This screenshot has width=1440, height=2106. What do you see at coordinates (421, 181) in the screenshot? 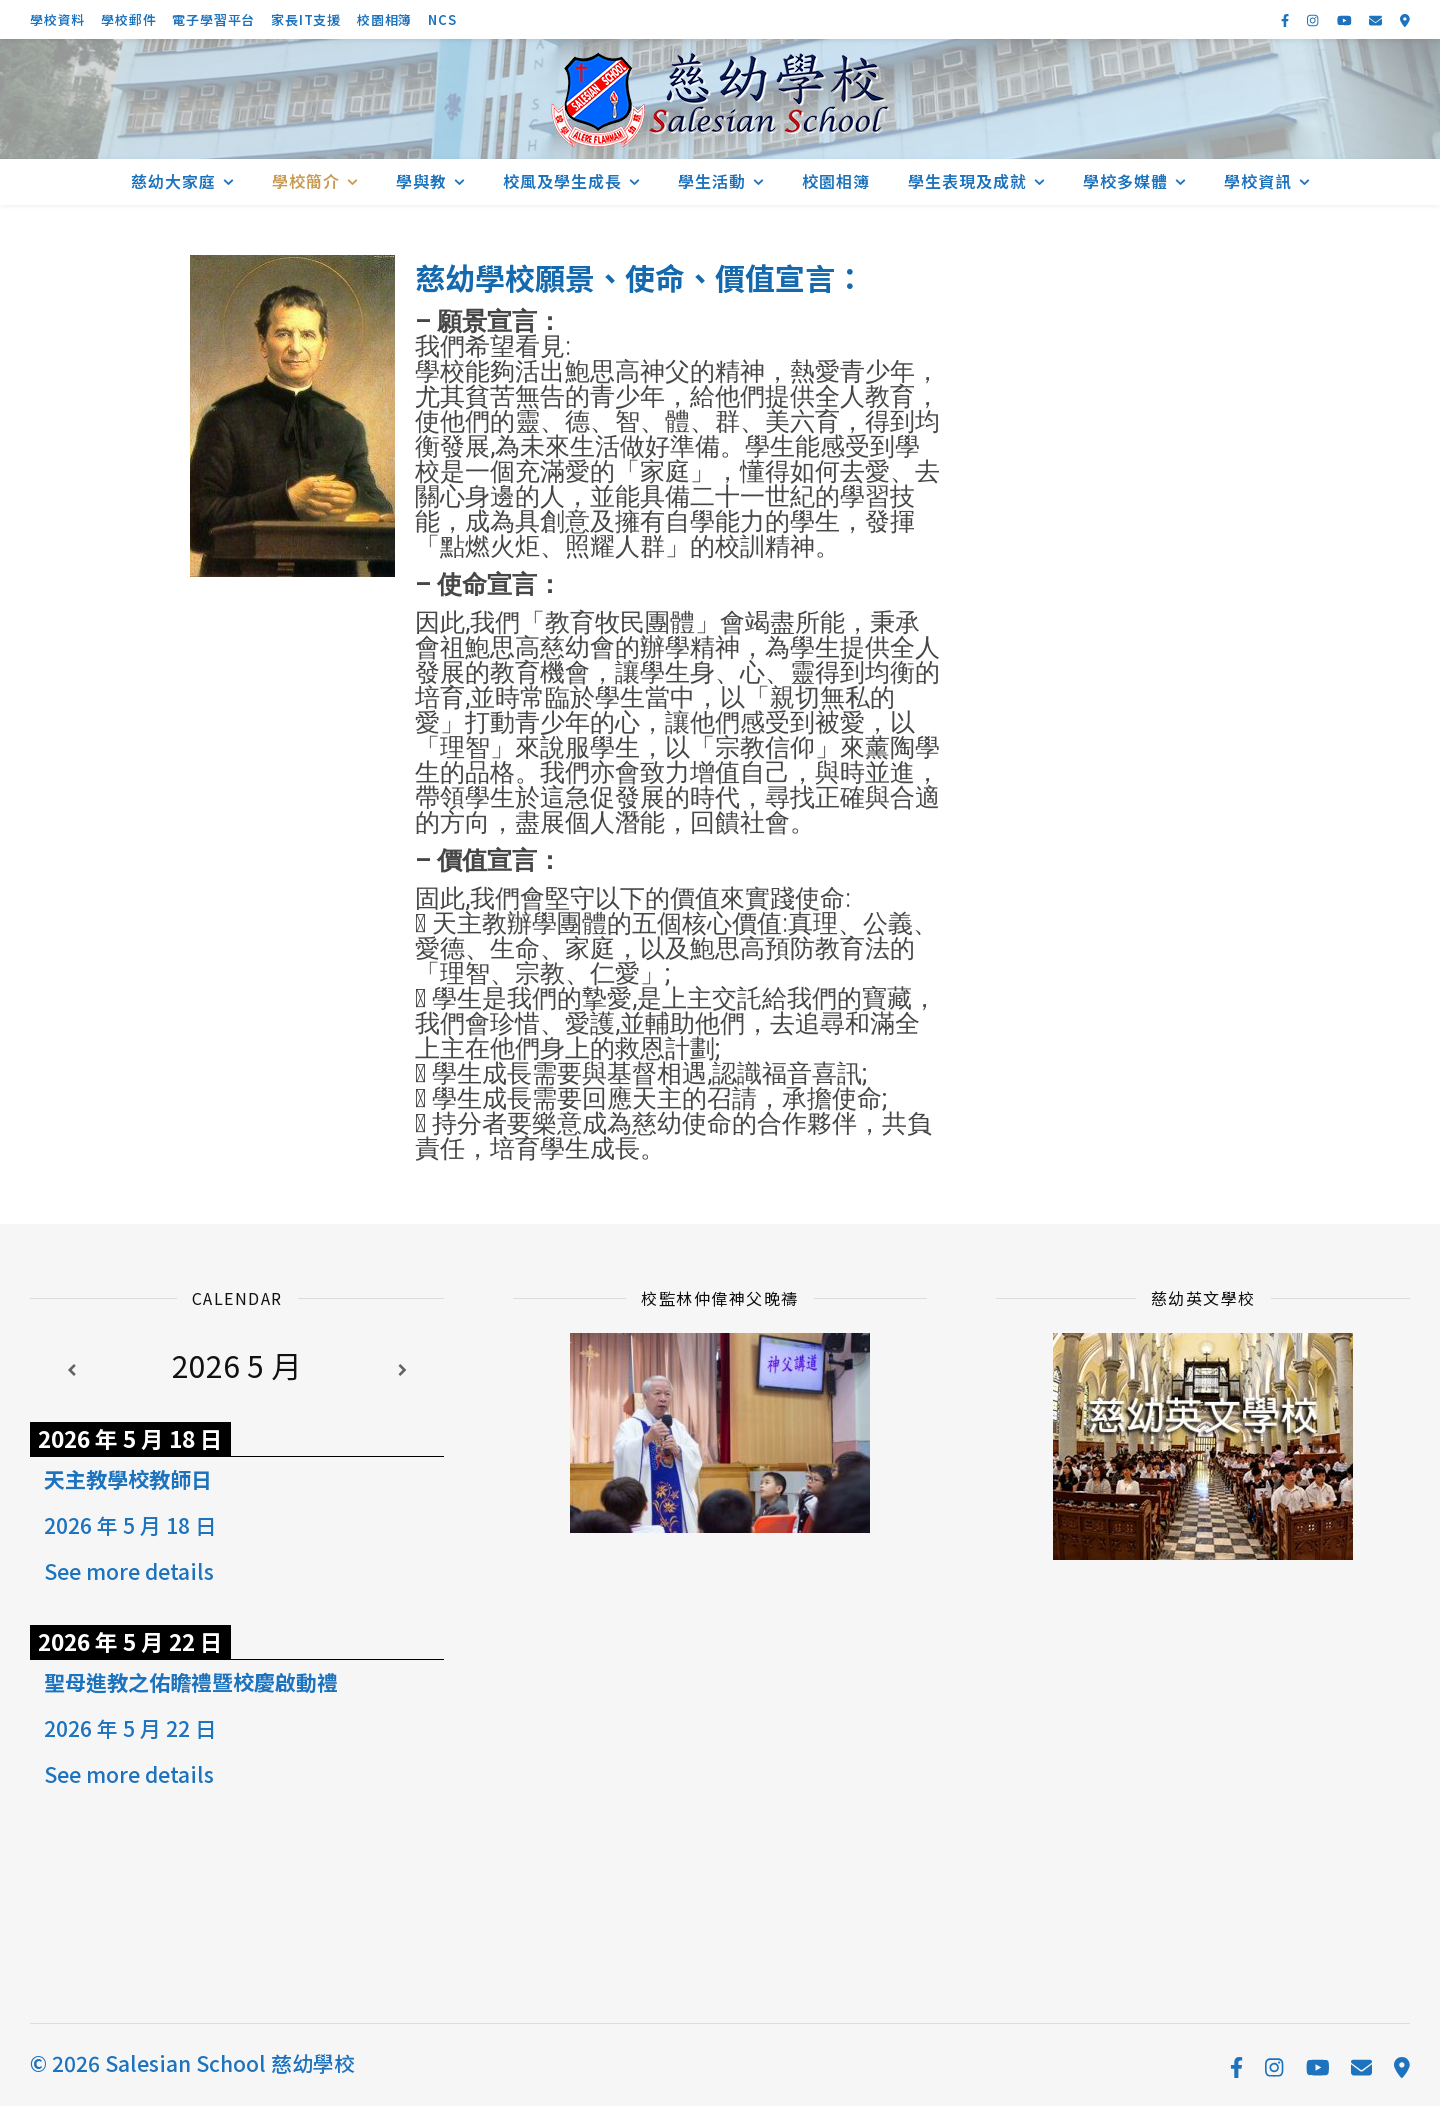
I see `學與教` at bounding box center [421, 181].